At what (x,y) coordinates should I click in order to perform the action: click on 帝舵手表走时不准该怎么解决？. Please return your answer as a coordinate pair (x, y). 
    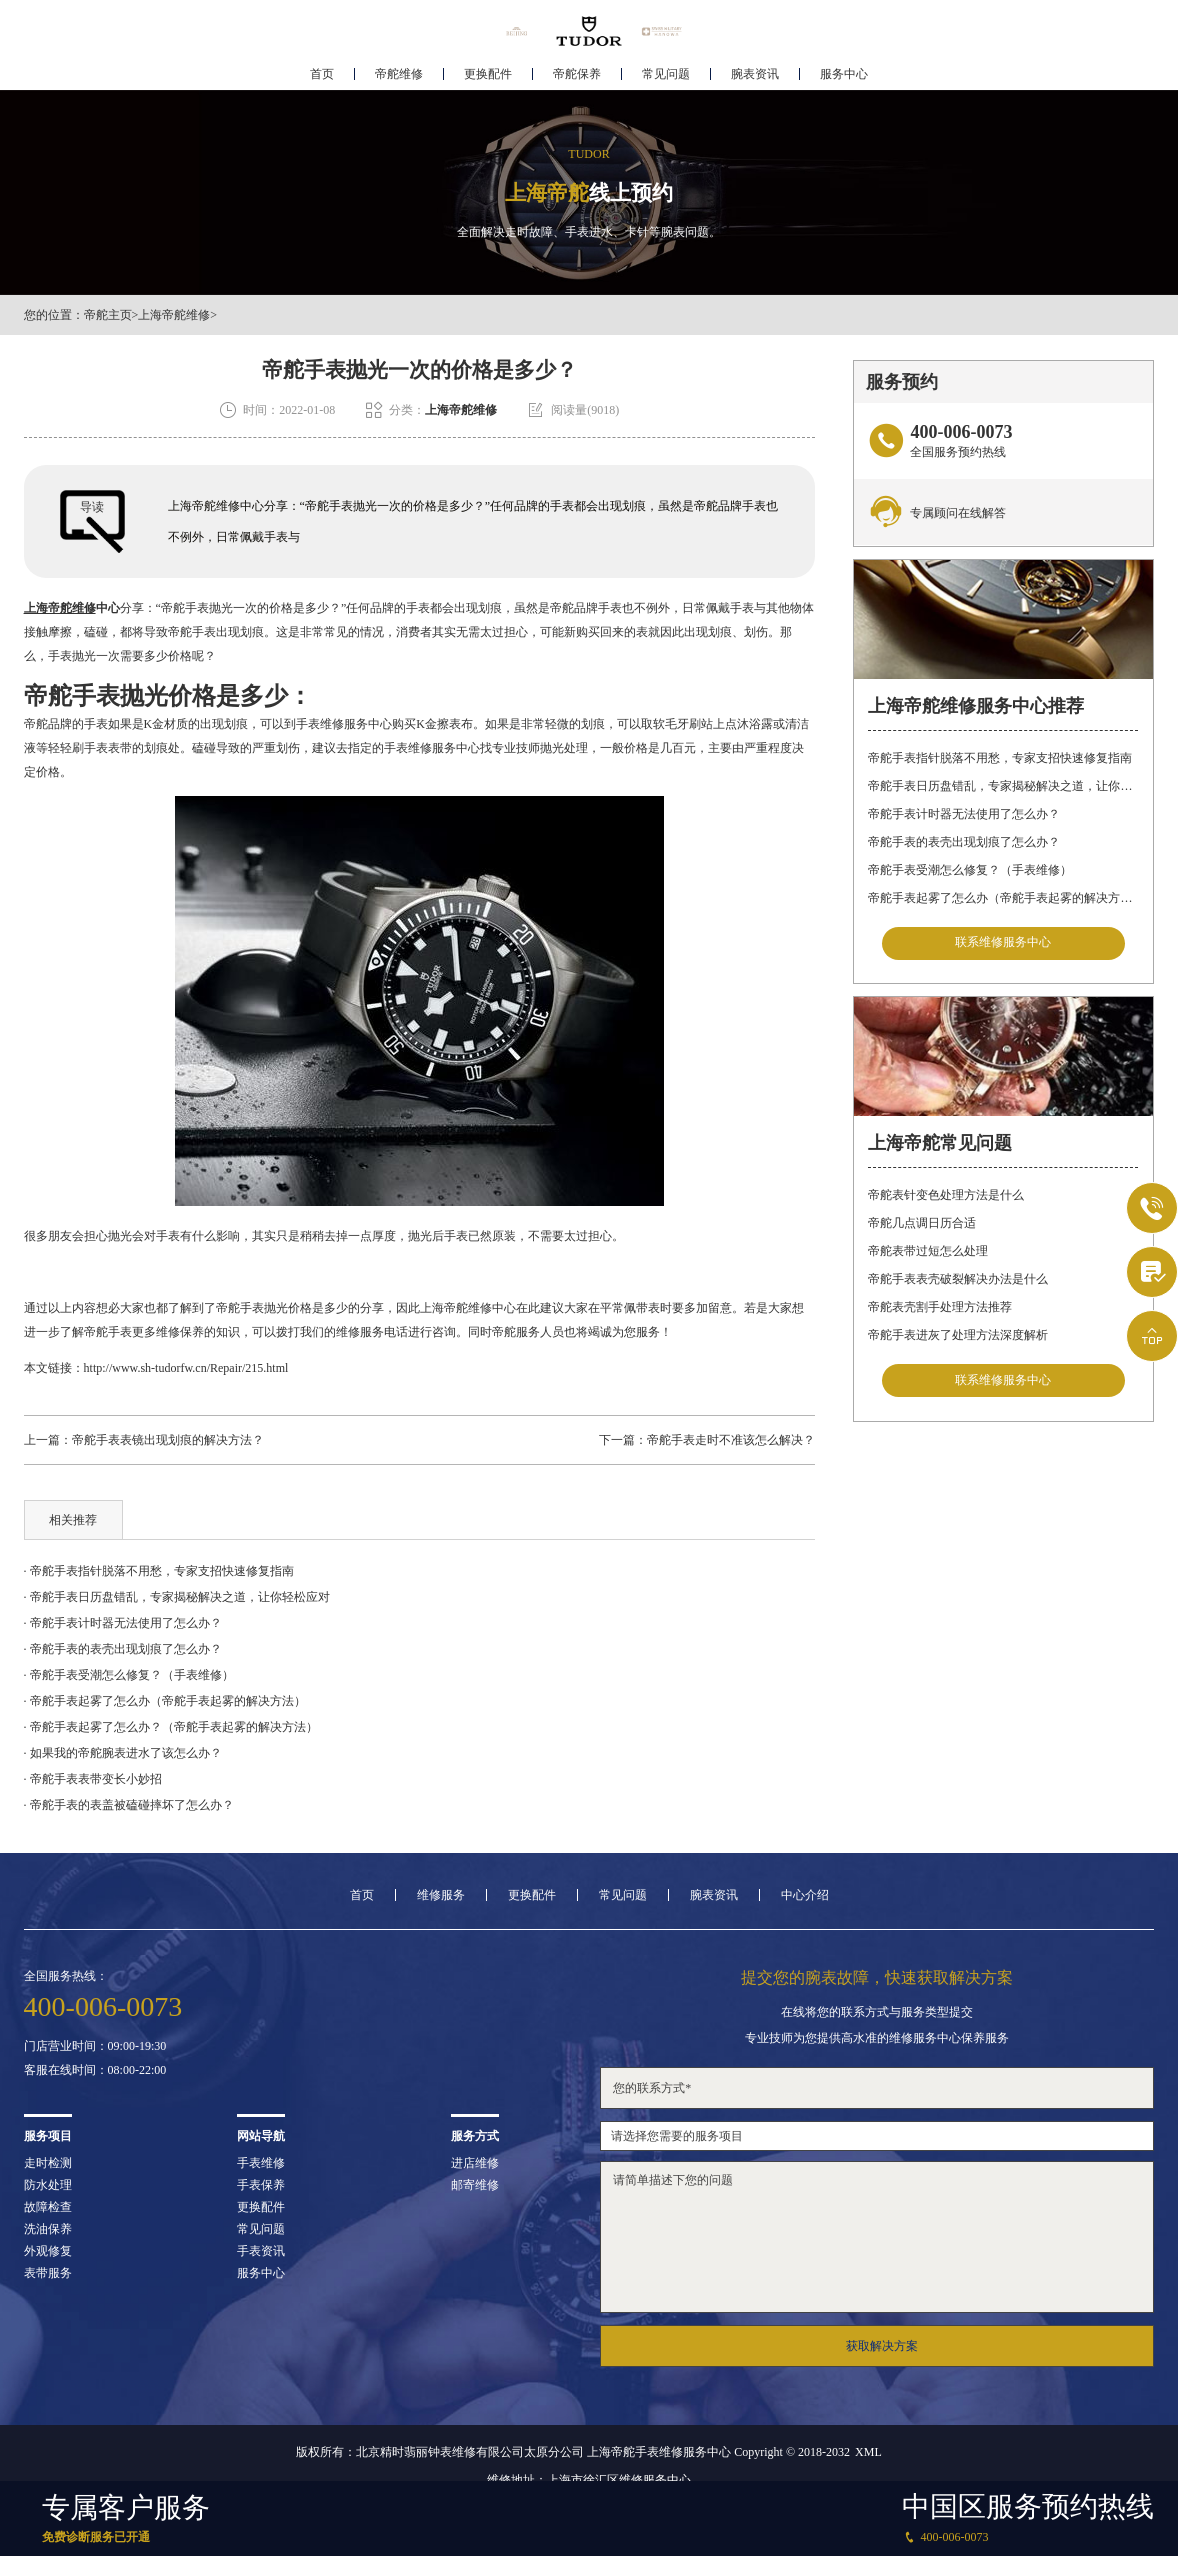
    Looking at the image, I should click on (731, 1440).